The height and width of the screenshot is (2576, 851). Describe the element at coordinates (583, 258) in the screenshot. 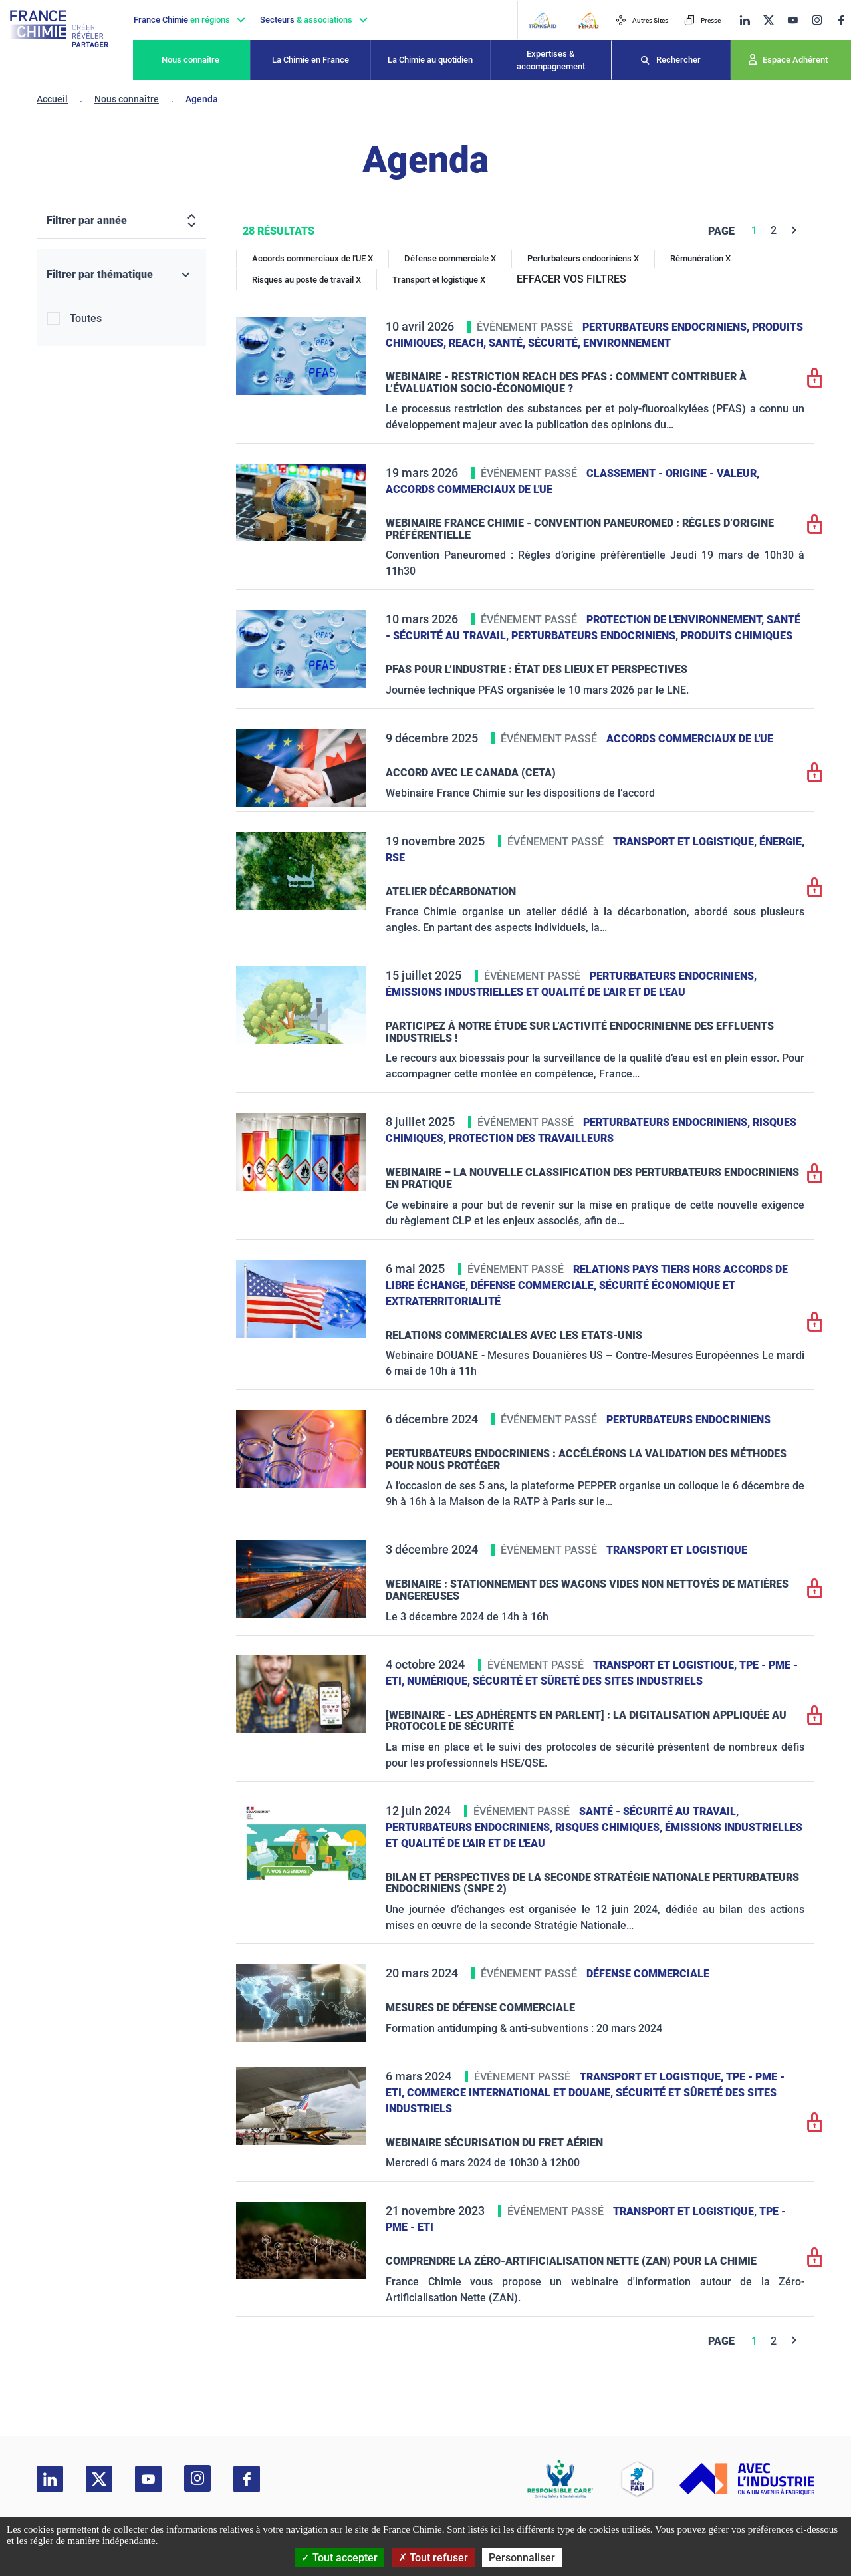

I see `Perturbateurs endocriniens X [Perturbateurs endocriniens]` at that location.